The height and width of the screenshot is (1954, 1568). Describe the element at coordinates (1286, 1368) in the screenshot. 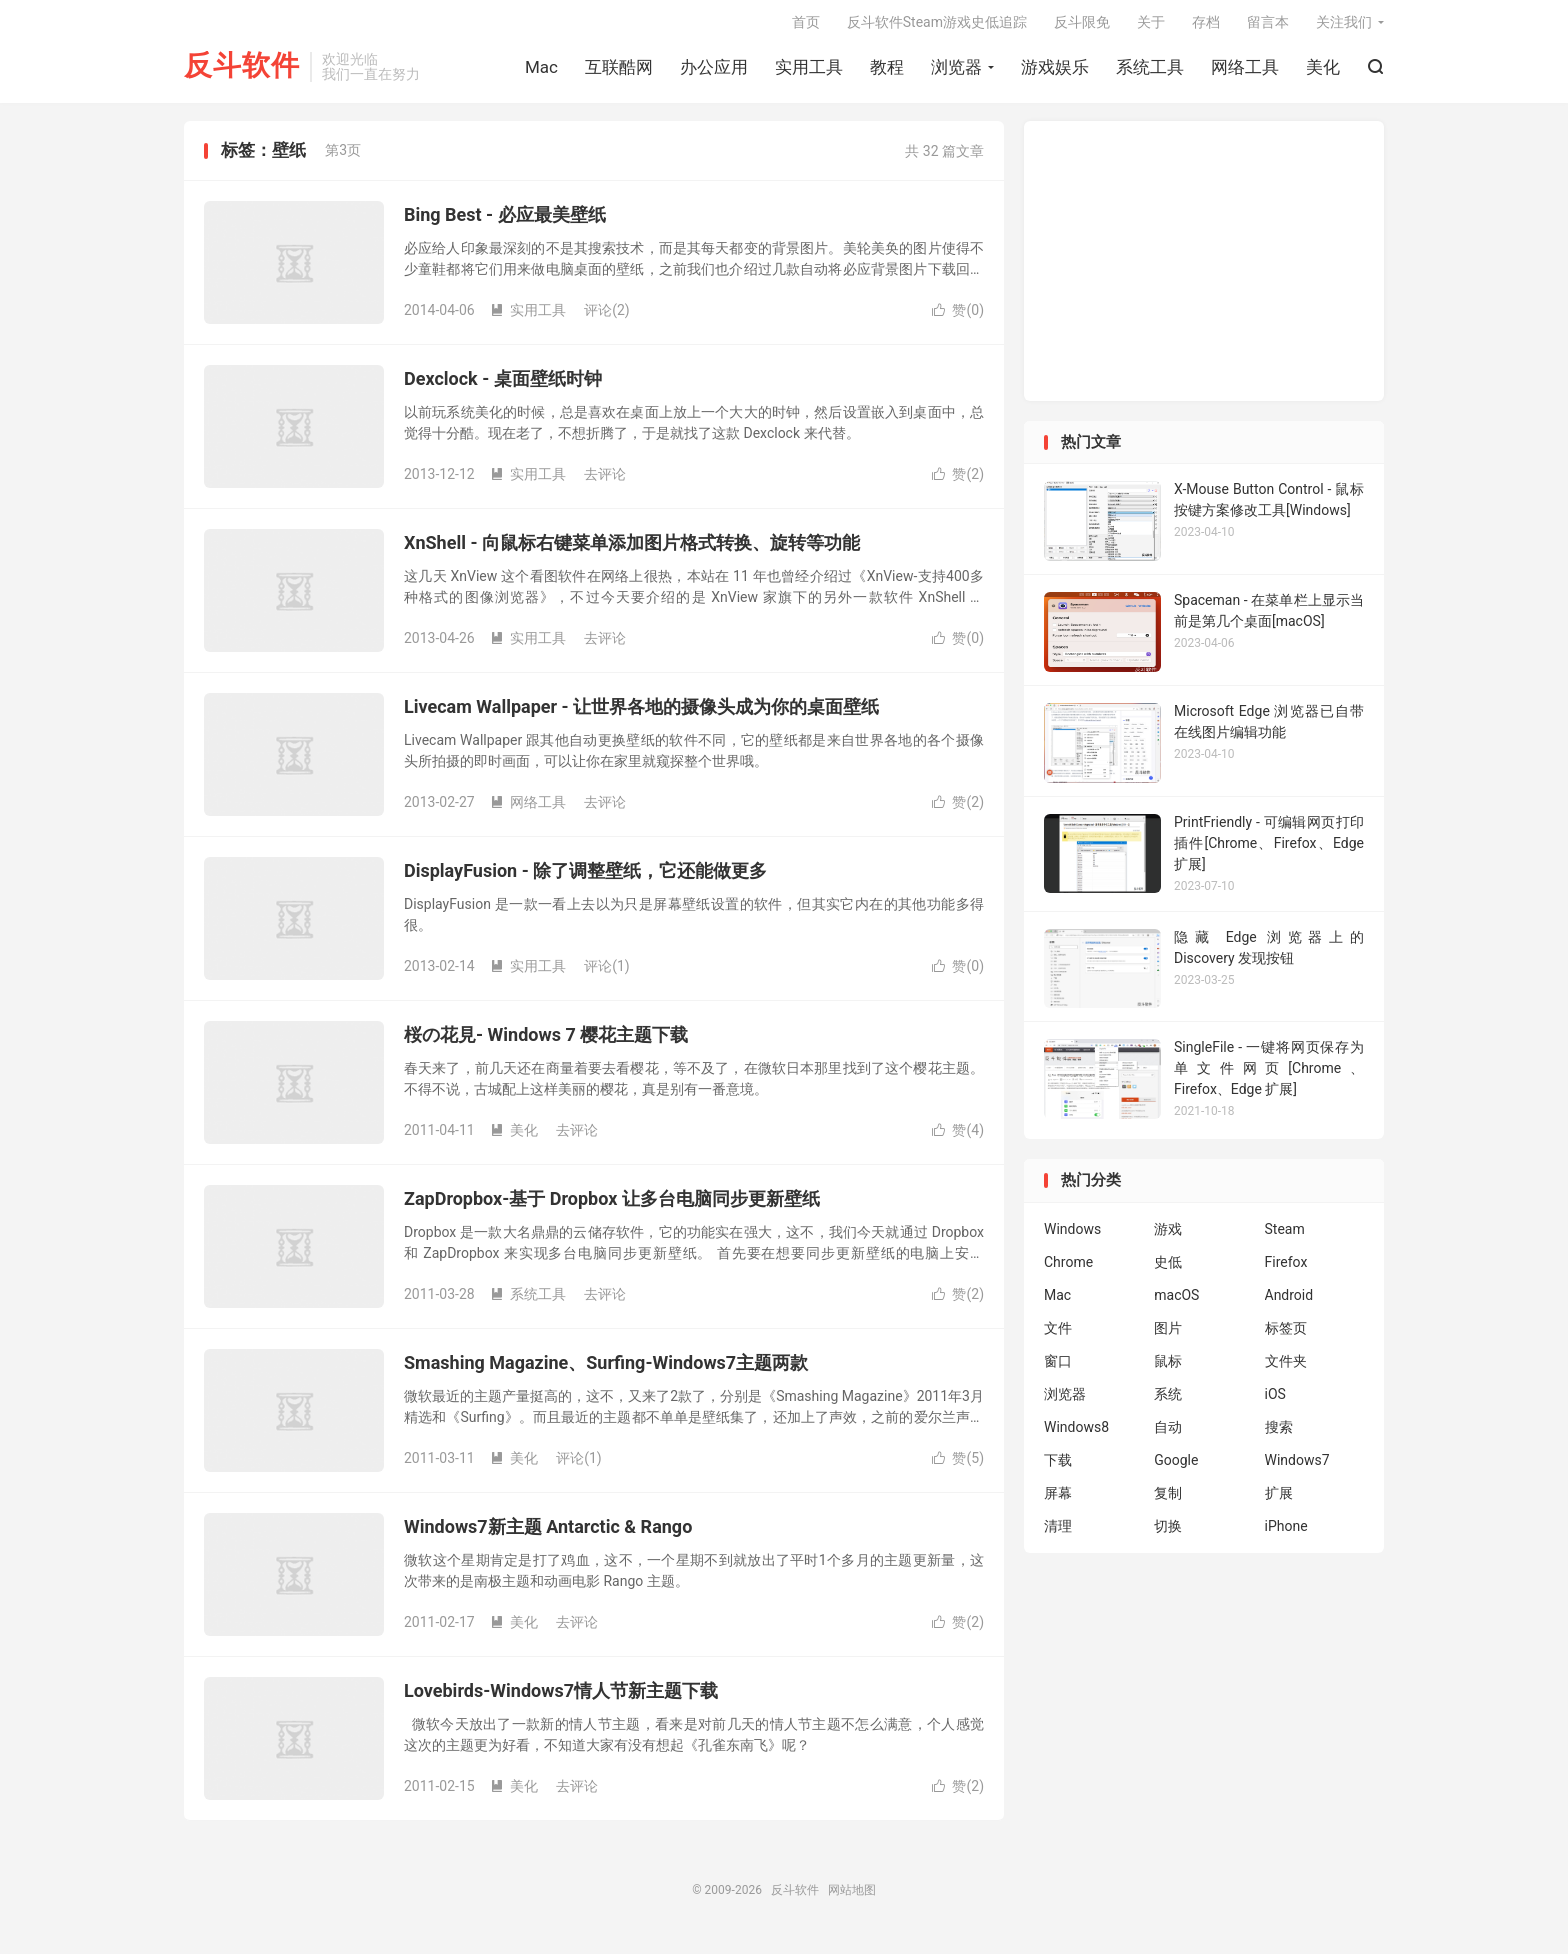

I see `文件夹` at that location.